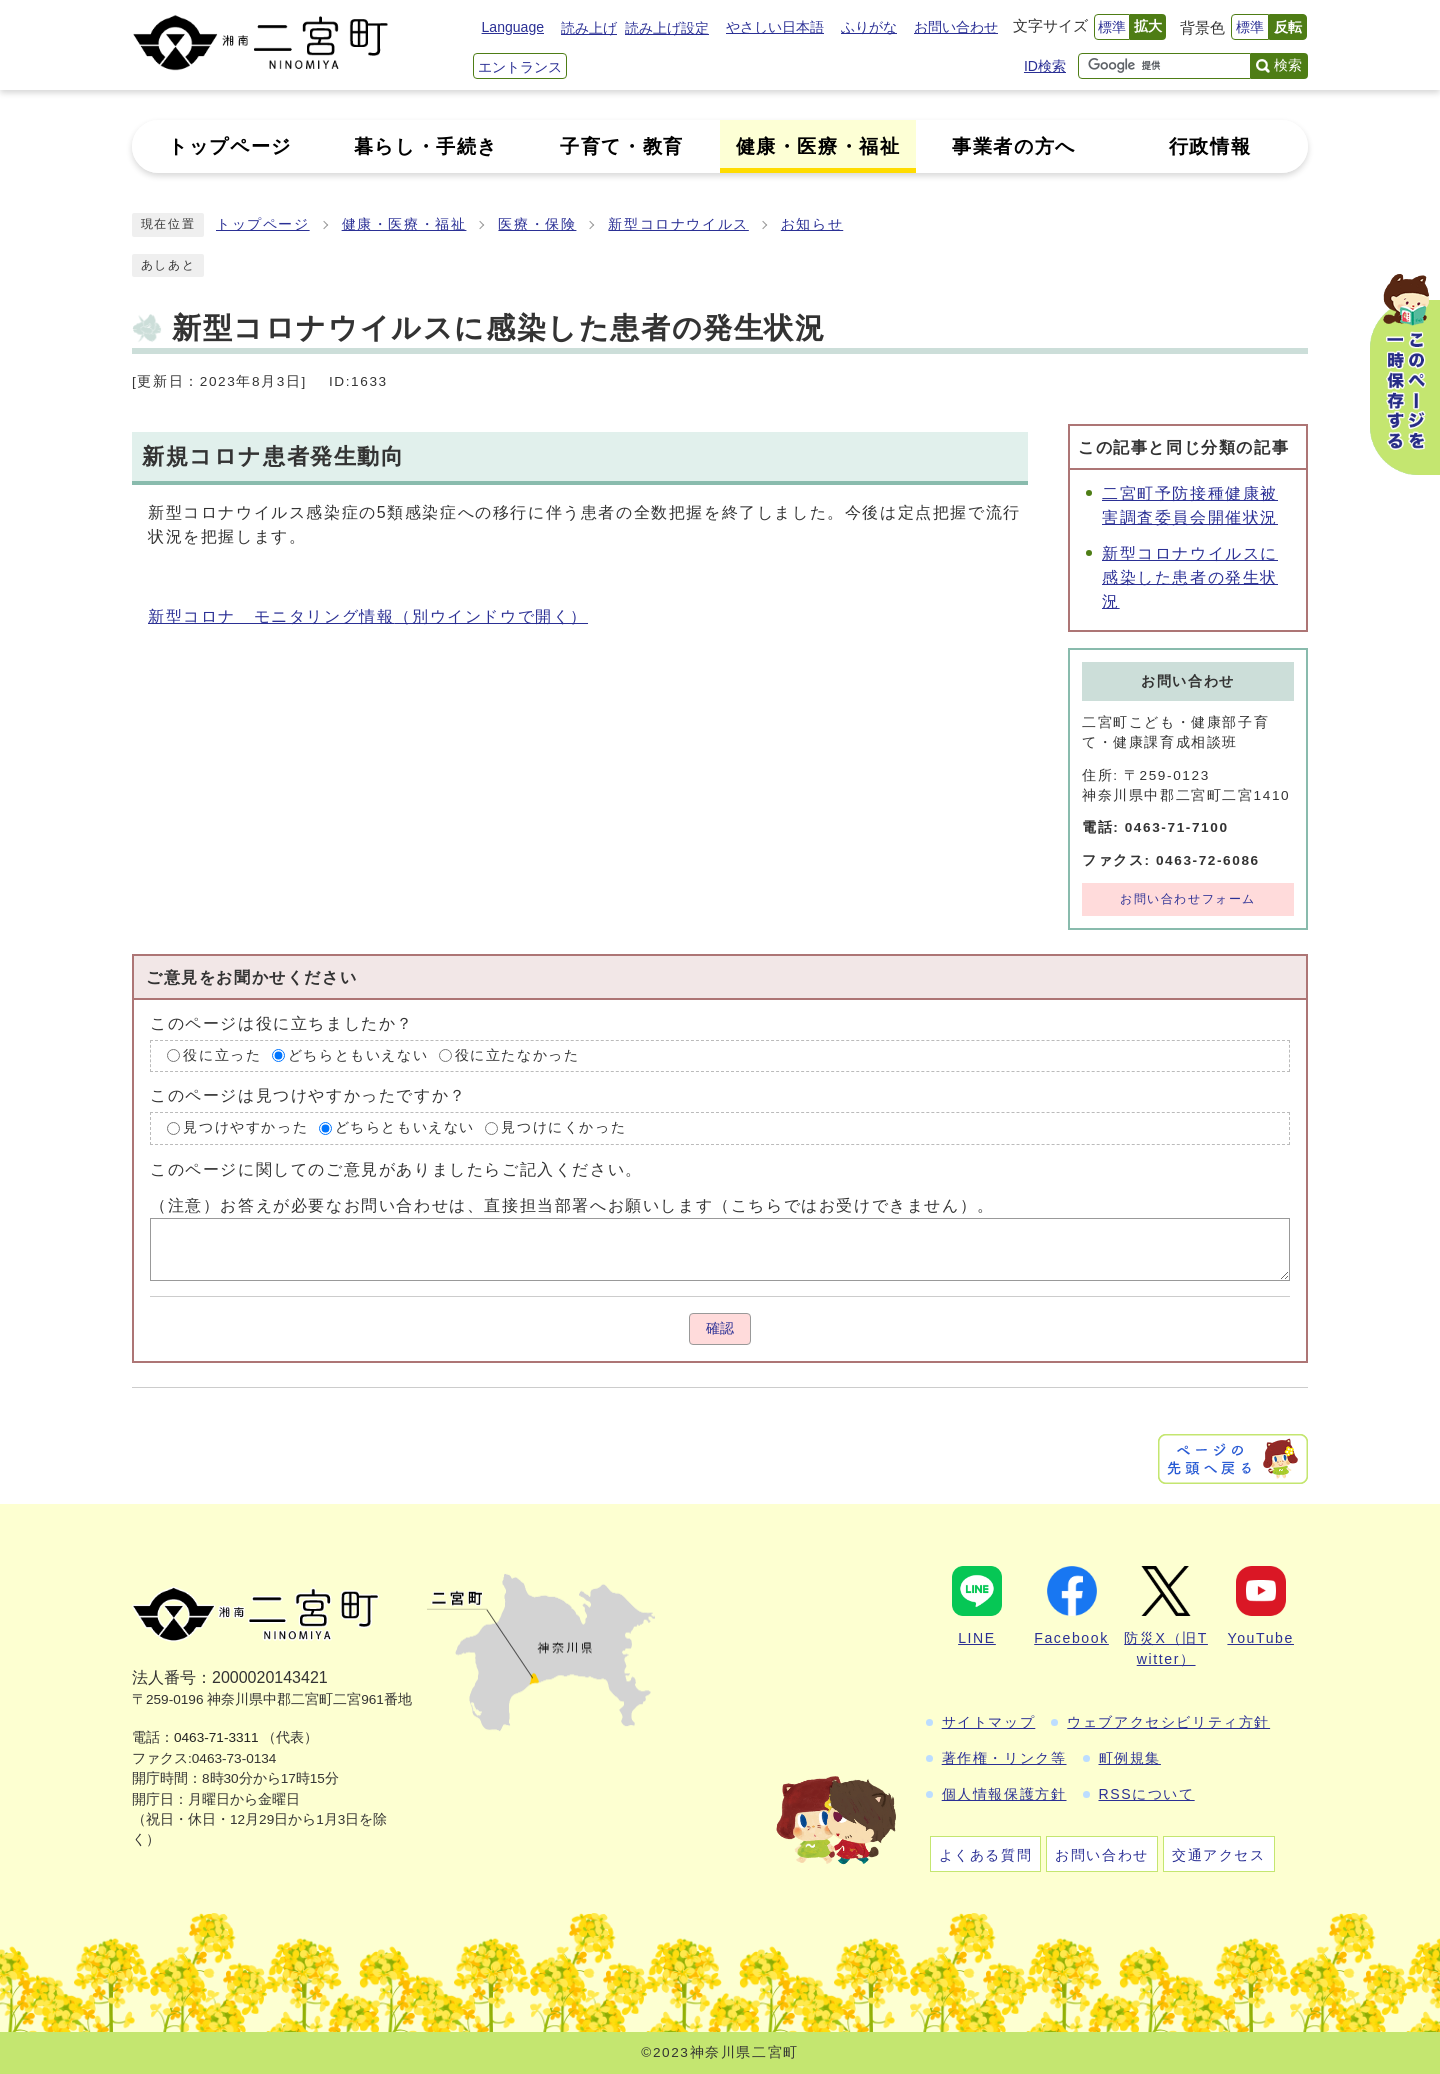 This screenshot has height=2074, width=1440. What do you see at coordinates (520, 67) in the screenshot?
I see `エントランス` at bounding box center [520, 67].